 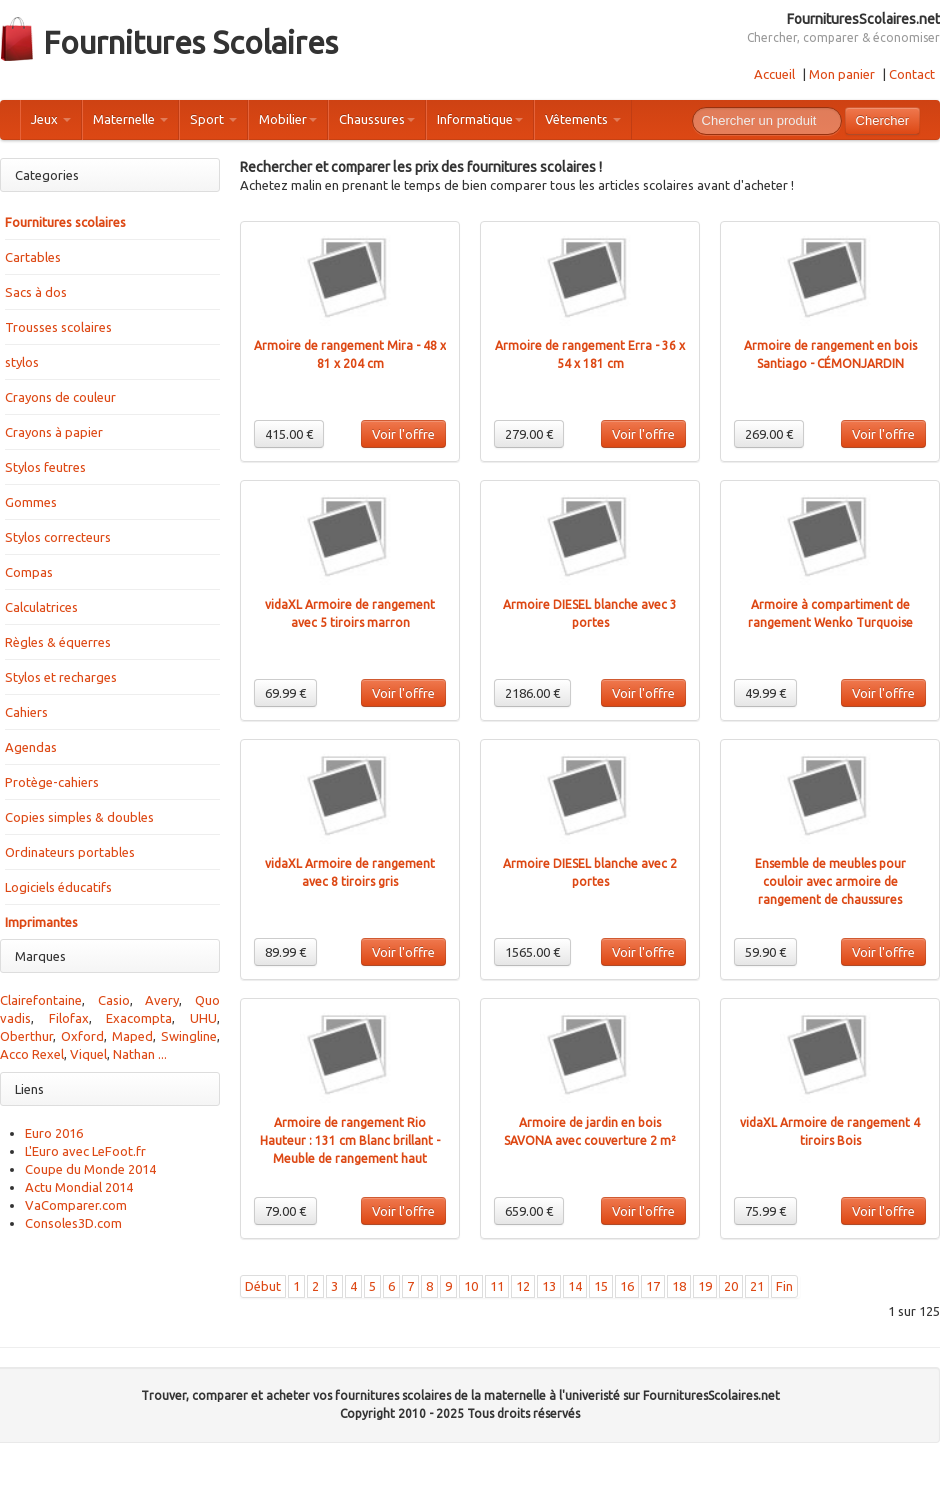 What do you see at coordinates (60, 397) in the screenshot?
I see `Crayons de couleur` at bounding box center [60, 397].